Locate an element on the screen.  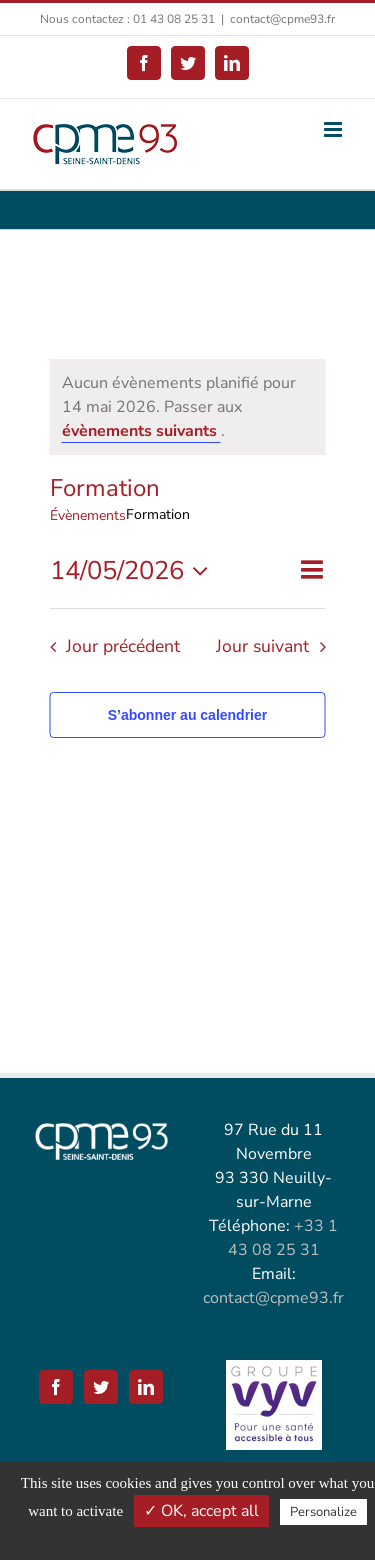
[Select Calendar View] is located at coordinates (311, 570).